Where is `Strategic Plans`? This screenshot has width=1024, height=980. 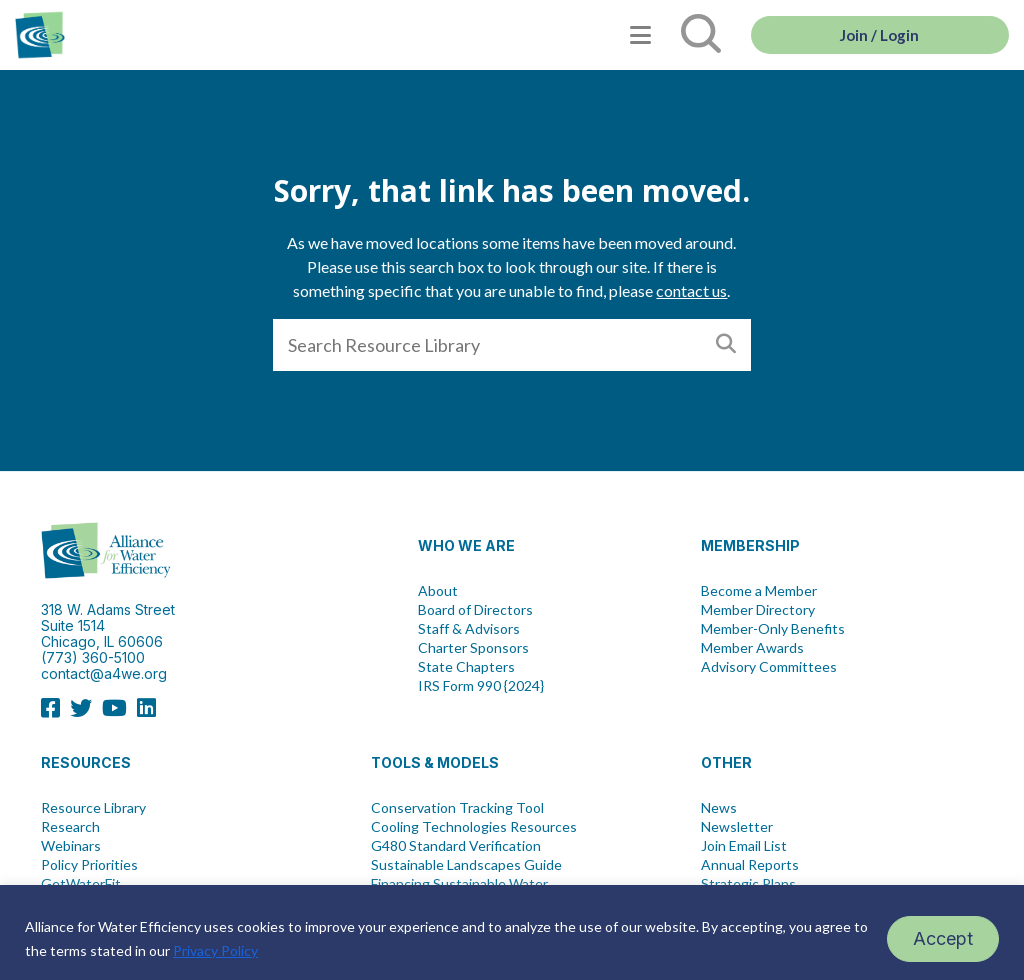 Strategic Plans is located at coordinates (748, 884).